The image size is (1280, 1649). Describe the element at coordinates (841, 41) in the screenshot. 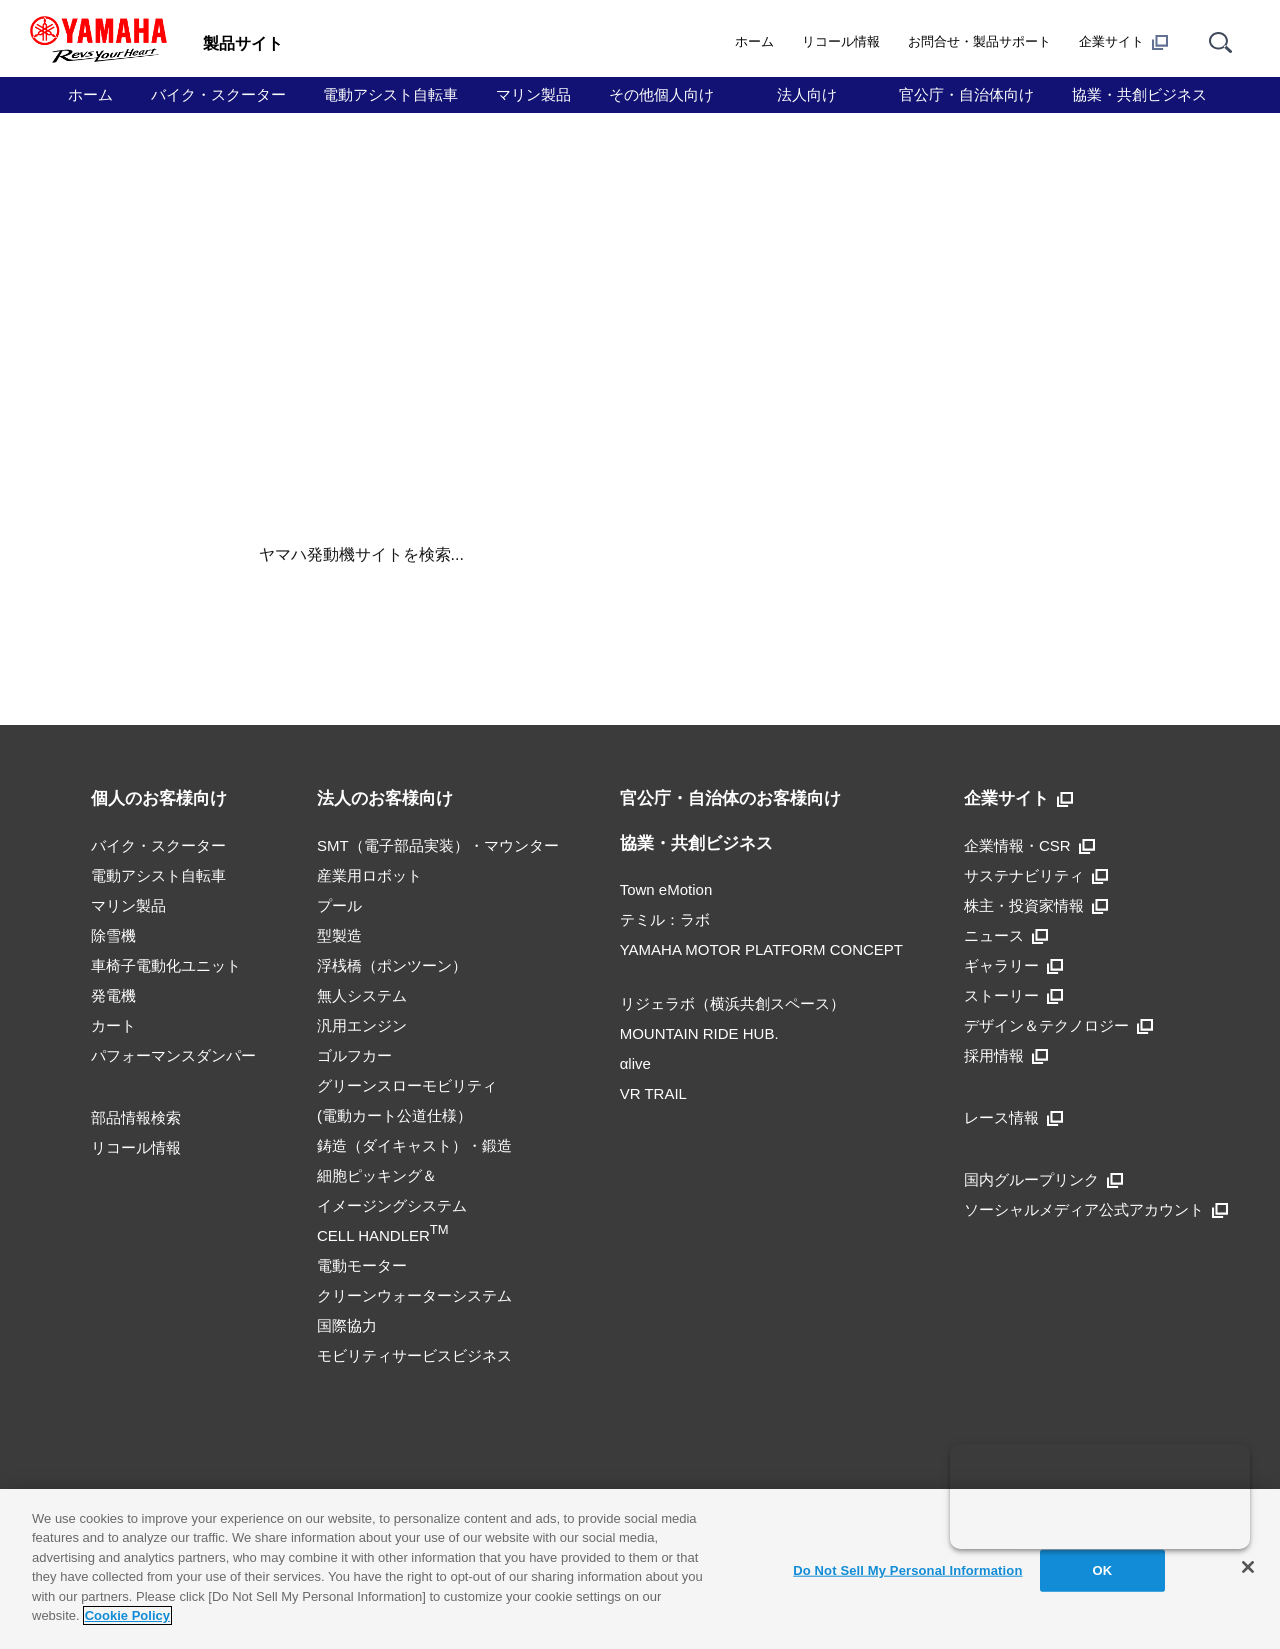

I see `リコール情報` at that location.